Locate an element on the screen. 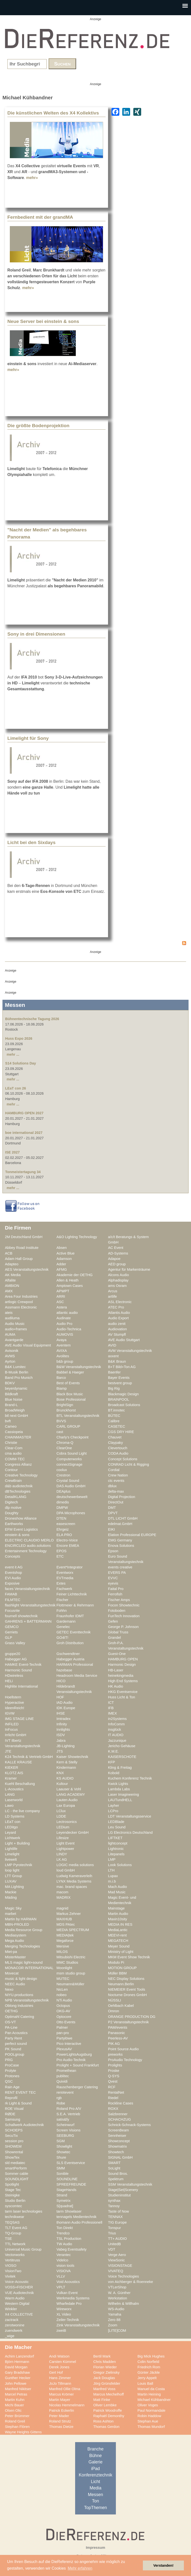 This screenshot has height=2576, width=191. ROXX is located at coordinates (113, 2109).